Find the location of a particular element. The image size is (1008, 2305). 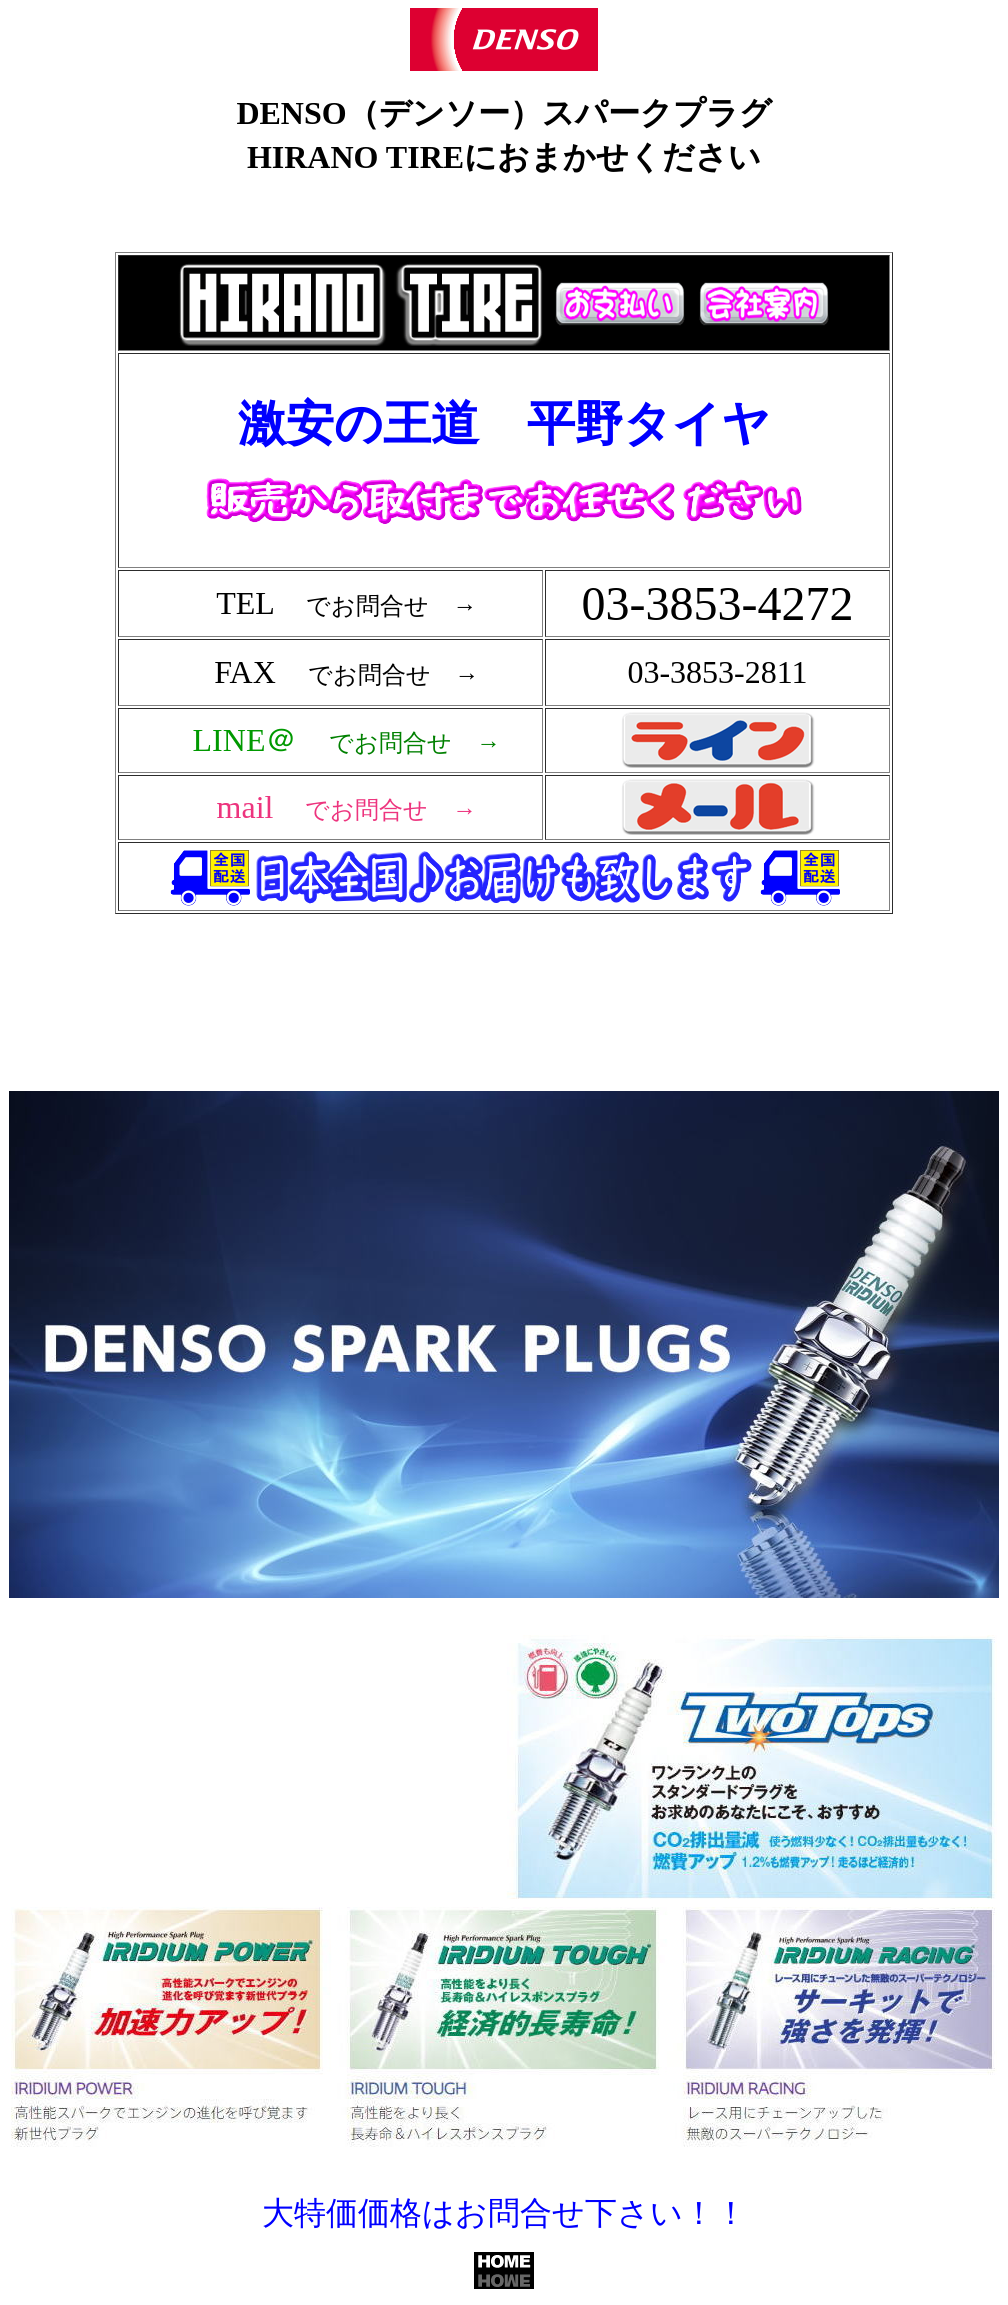

フレーム対応のブラウザで確認願います。 is located at coordinates (508, 617).